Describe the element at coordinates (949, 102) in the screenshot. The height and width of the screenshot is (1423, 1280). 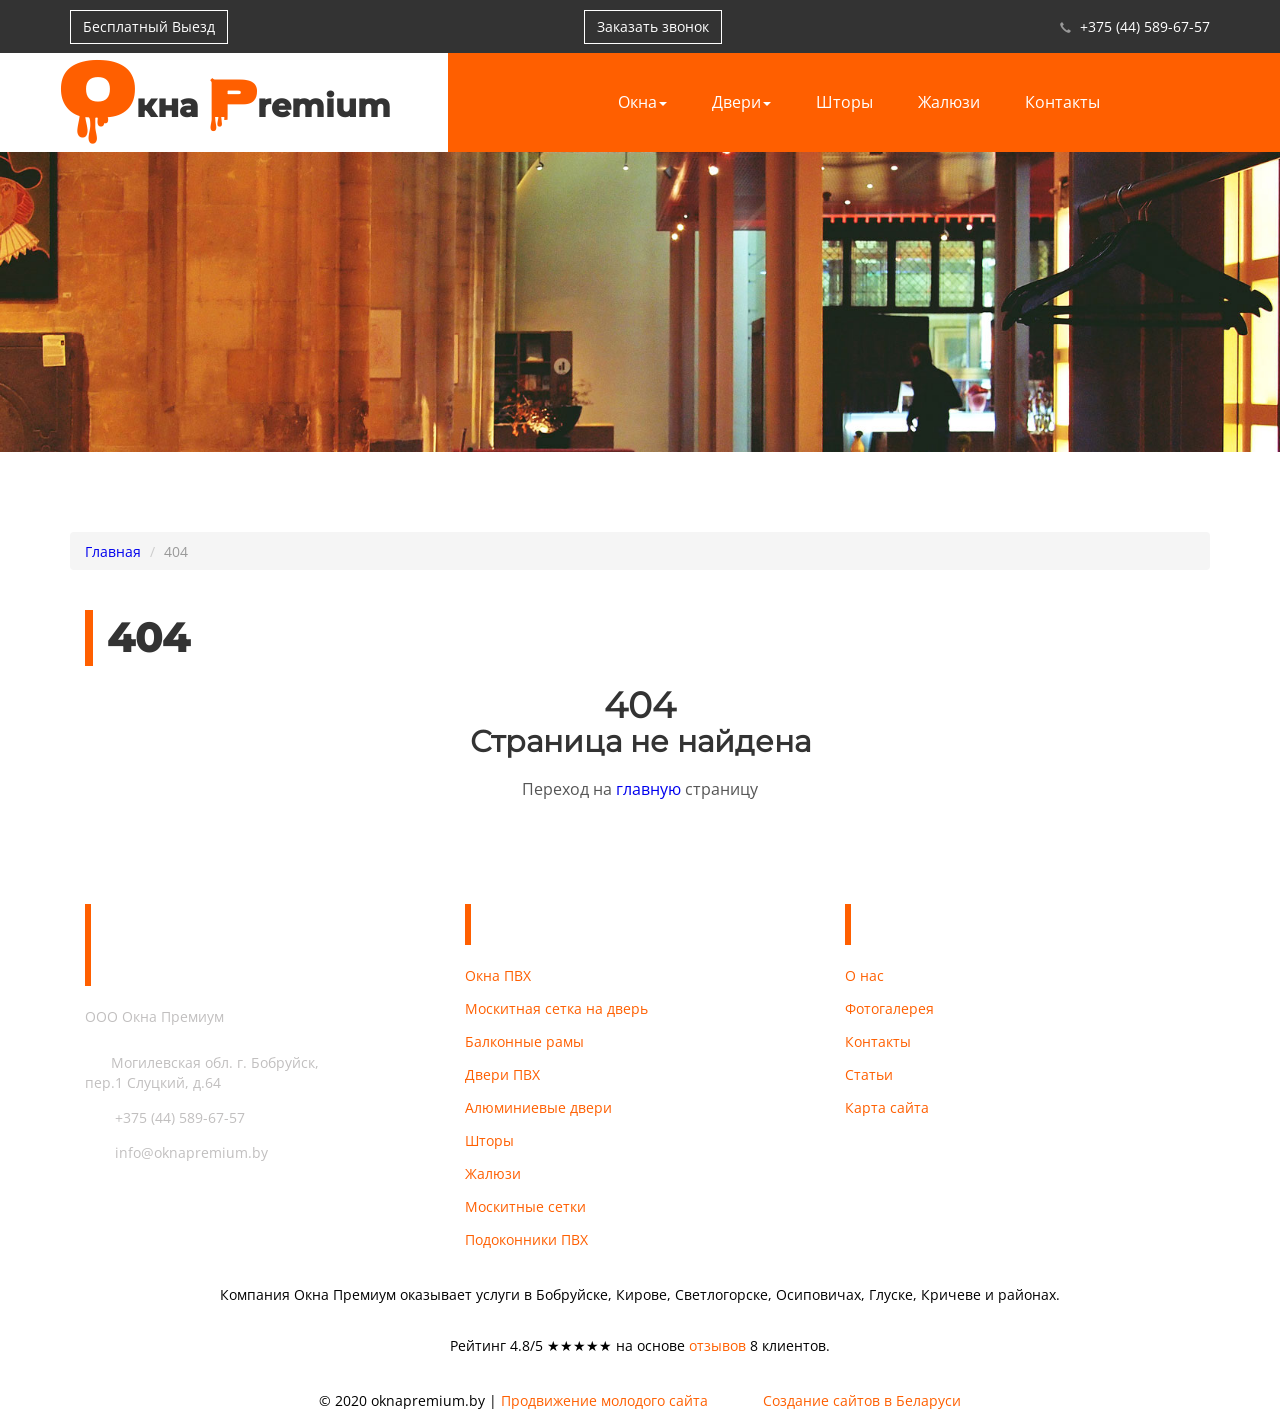
I see `Жалюзи` at that location.